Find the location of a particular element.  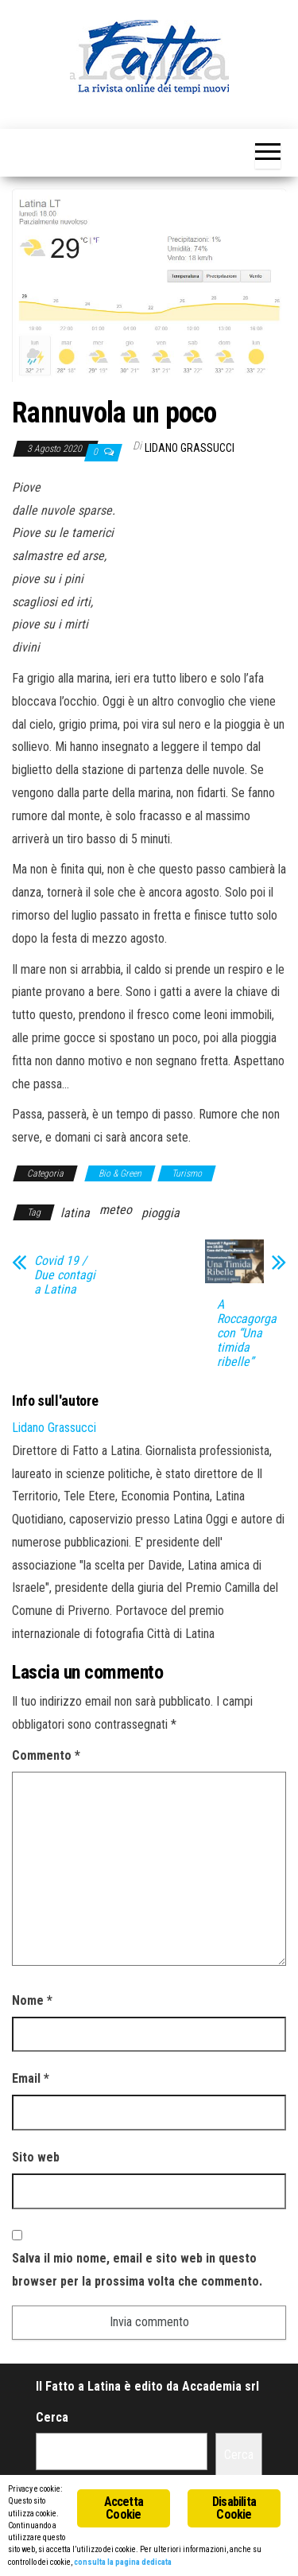

A Roccagorga con “Una timida ribelle” is located at coordinates (247, 1333).